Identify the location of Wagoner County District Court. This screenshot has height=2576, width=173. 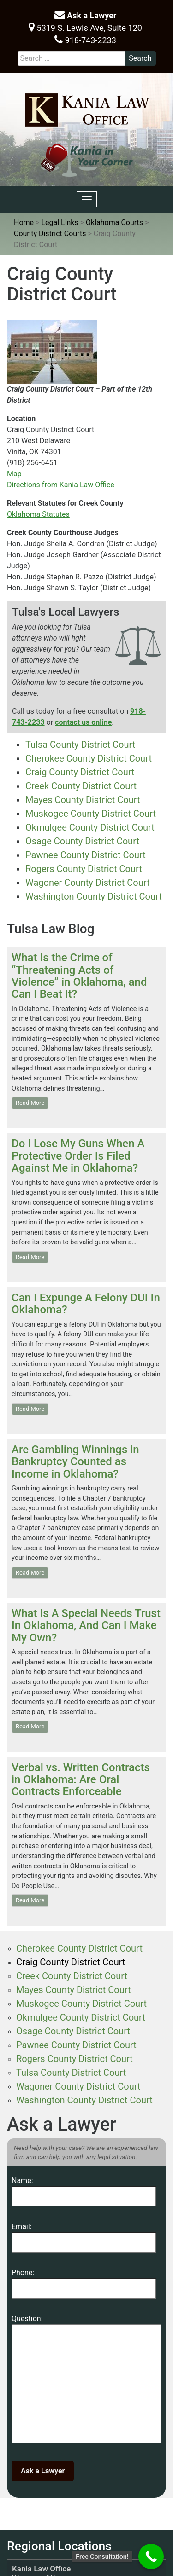
(87, 882).